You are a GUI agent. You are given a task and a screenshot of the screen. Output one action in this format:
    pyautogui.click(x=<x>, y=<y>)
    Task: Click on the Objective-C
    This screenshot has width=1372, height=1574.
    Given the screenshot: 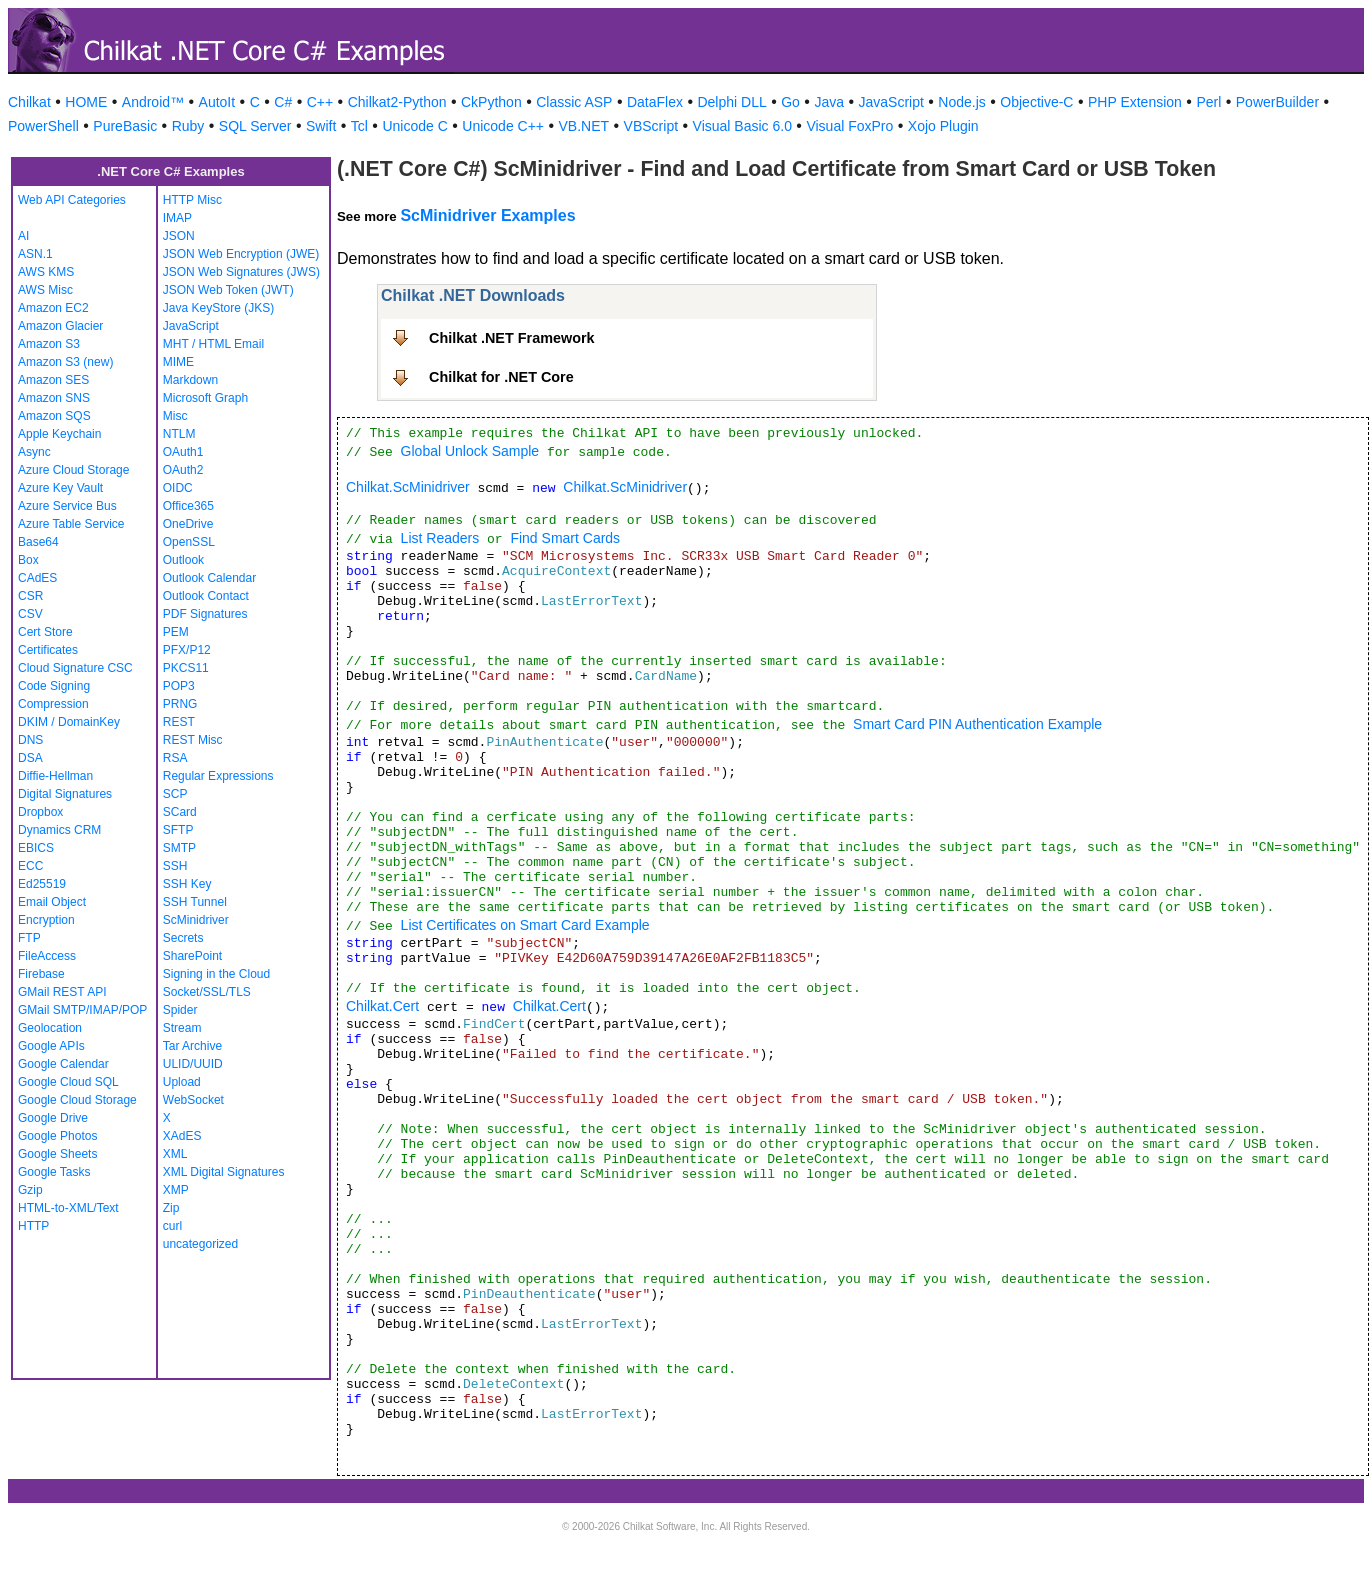 What is the action you would take?
    pyautogui.click(x=1036, y=102)
    